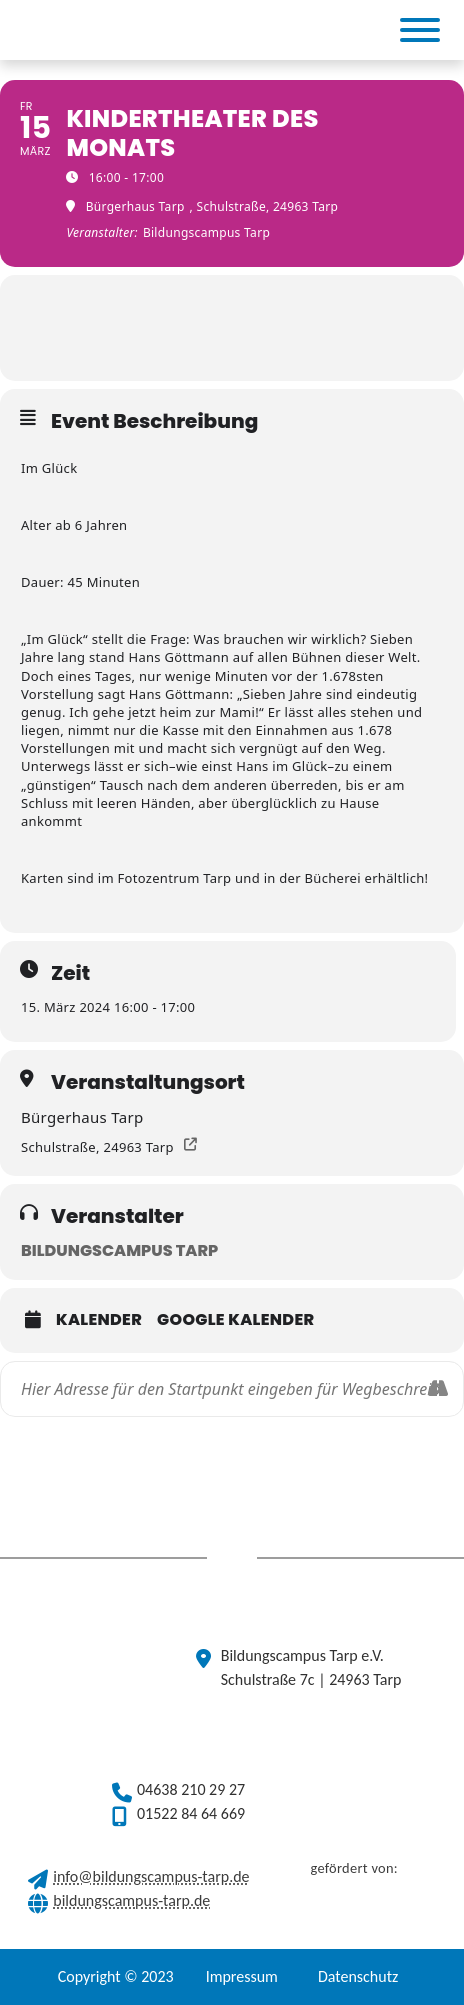 The width and height of the screenshot is (464, 2005). I want to click on [Toggle Menu], so click(420, 30).